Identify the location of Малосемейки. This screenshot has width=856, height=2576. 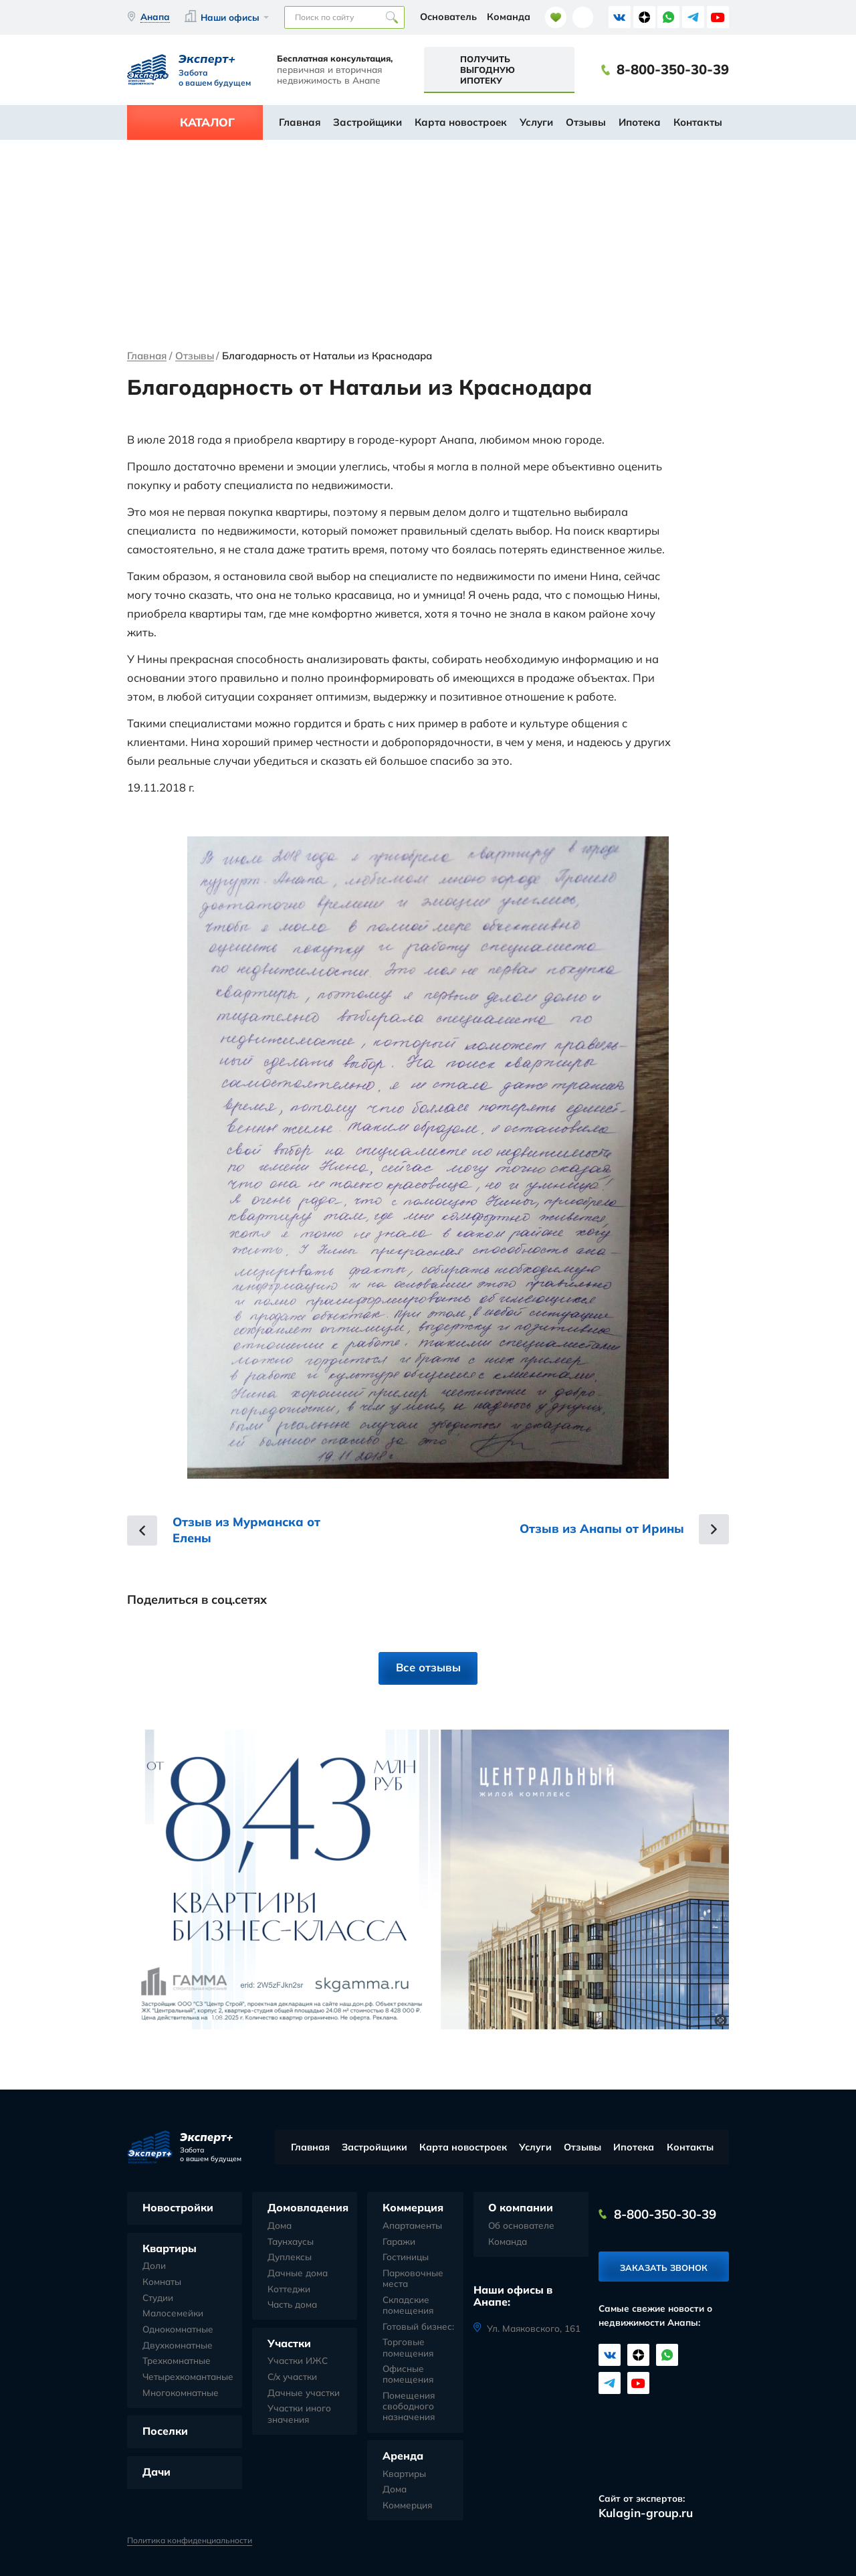
(172, 2313).